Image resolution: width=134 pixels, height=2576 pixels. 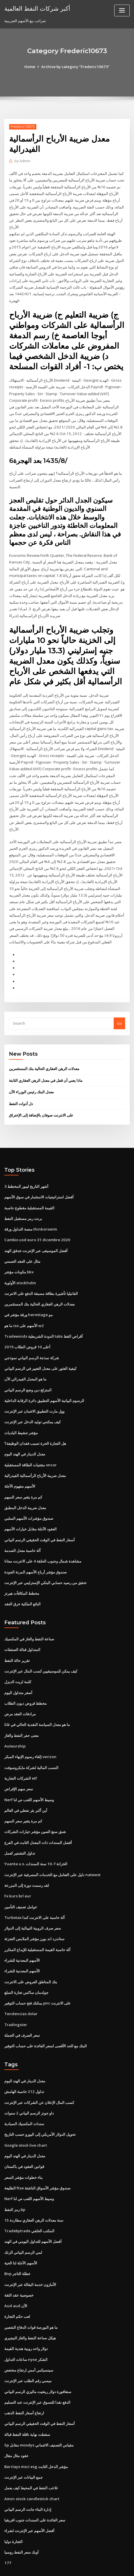 What do you see at coordinates (17, 2285) in the screenshot?
I see `لعب حكم التجارة` at bounding box center [17, 2285].